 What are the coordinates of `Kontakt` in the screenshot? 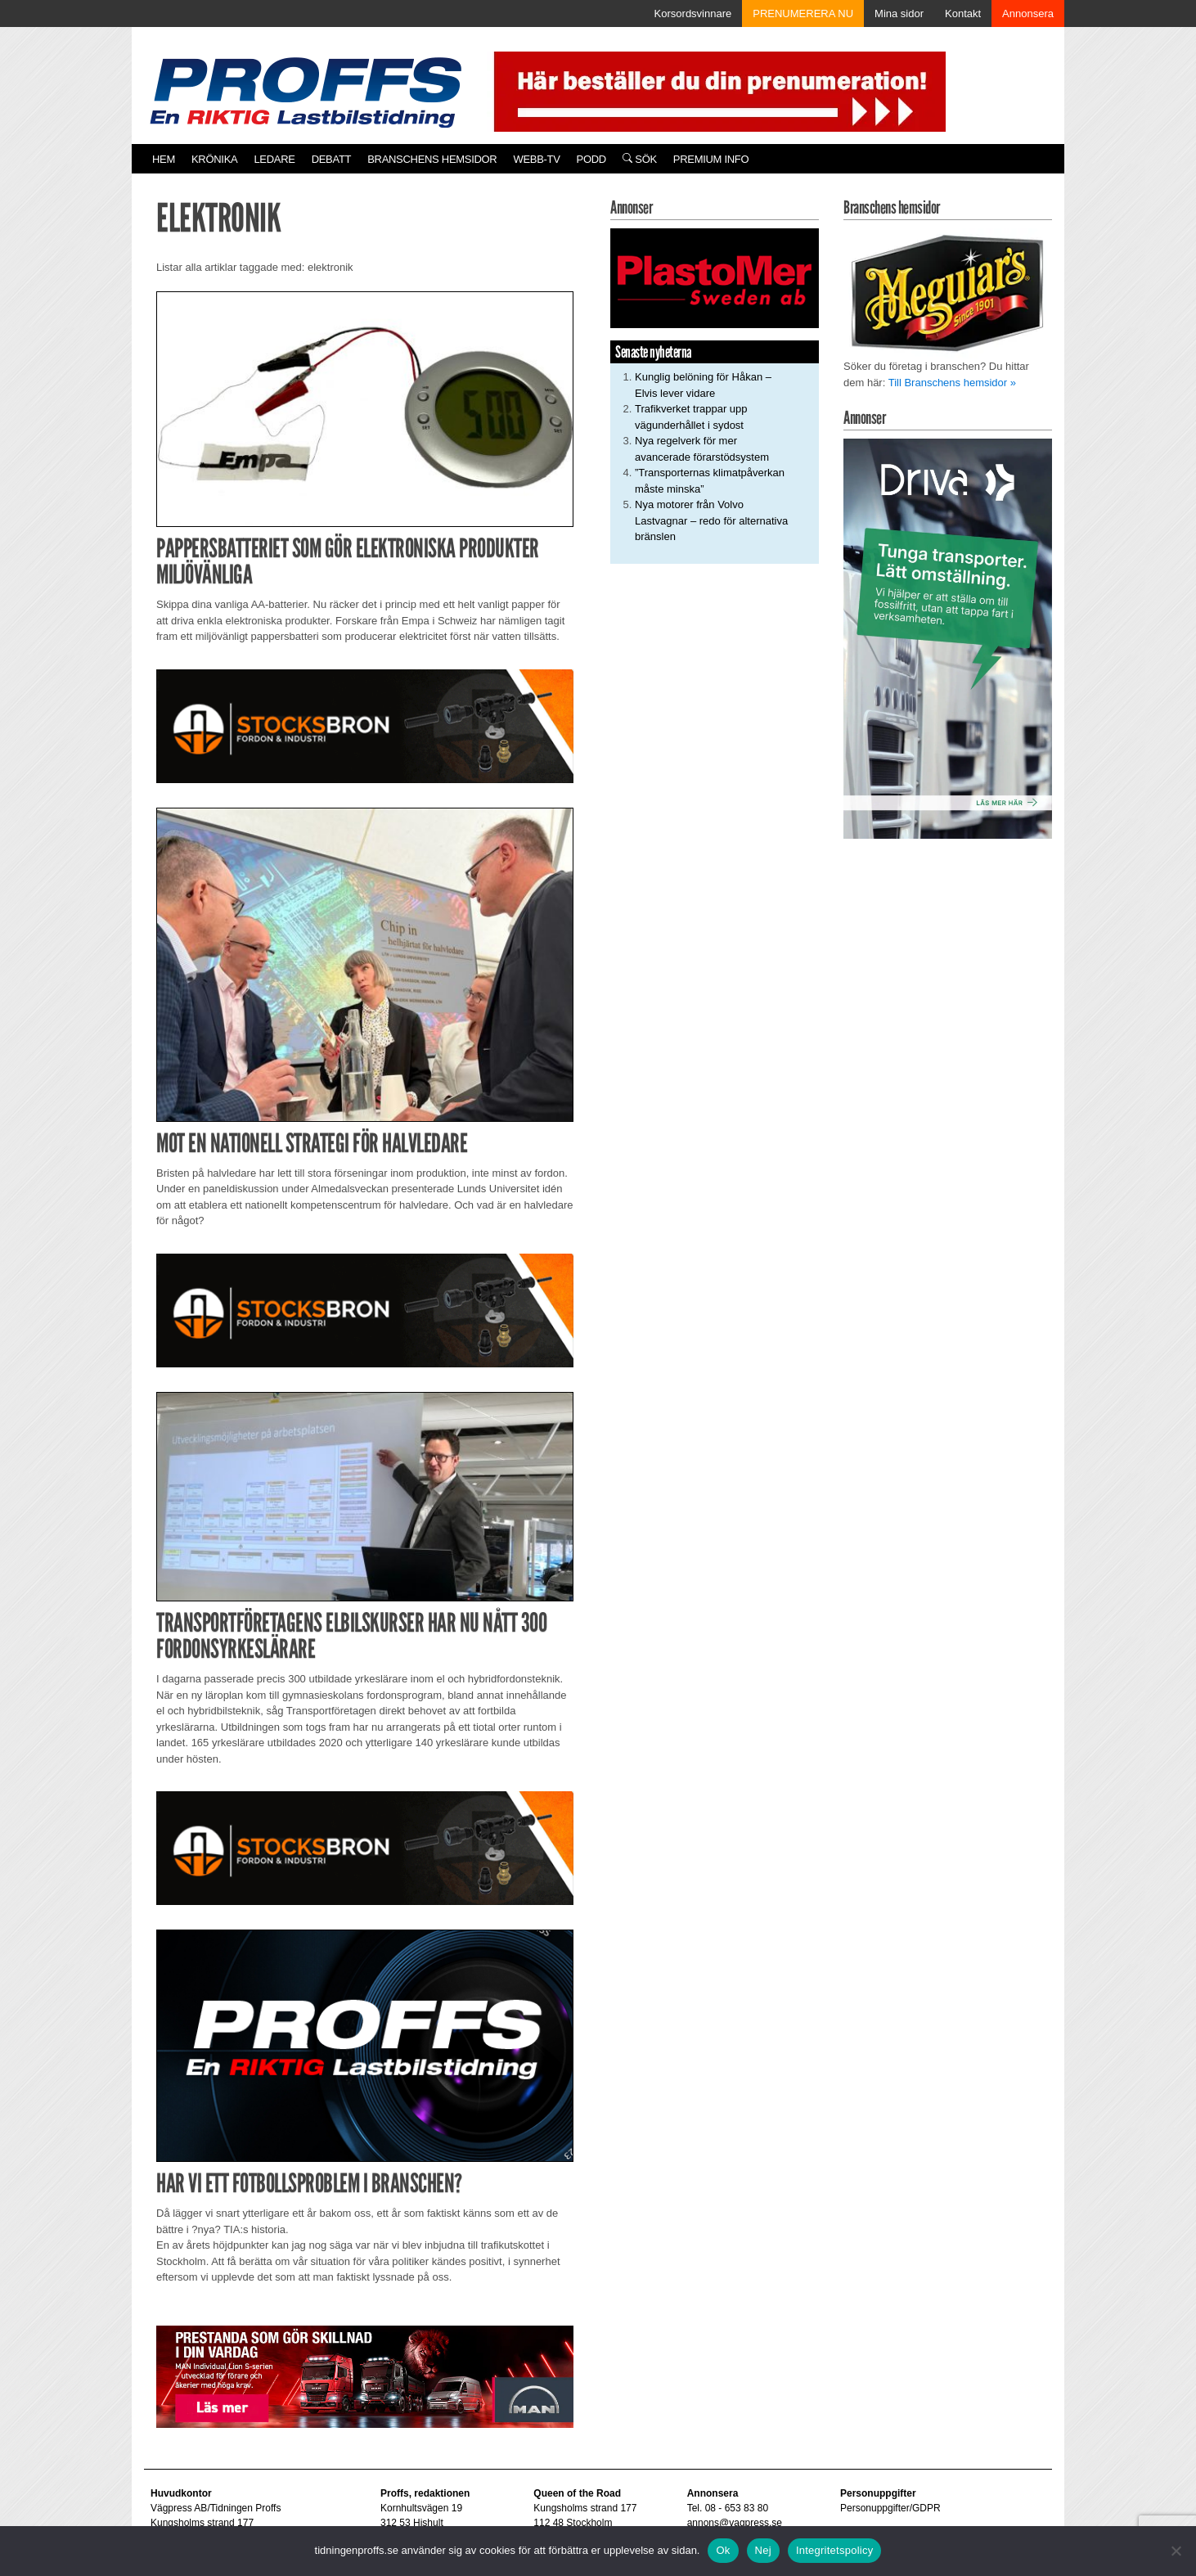 It's located at (963, 13).